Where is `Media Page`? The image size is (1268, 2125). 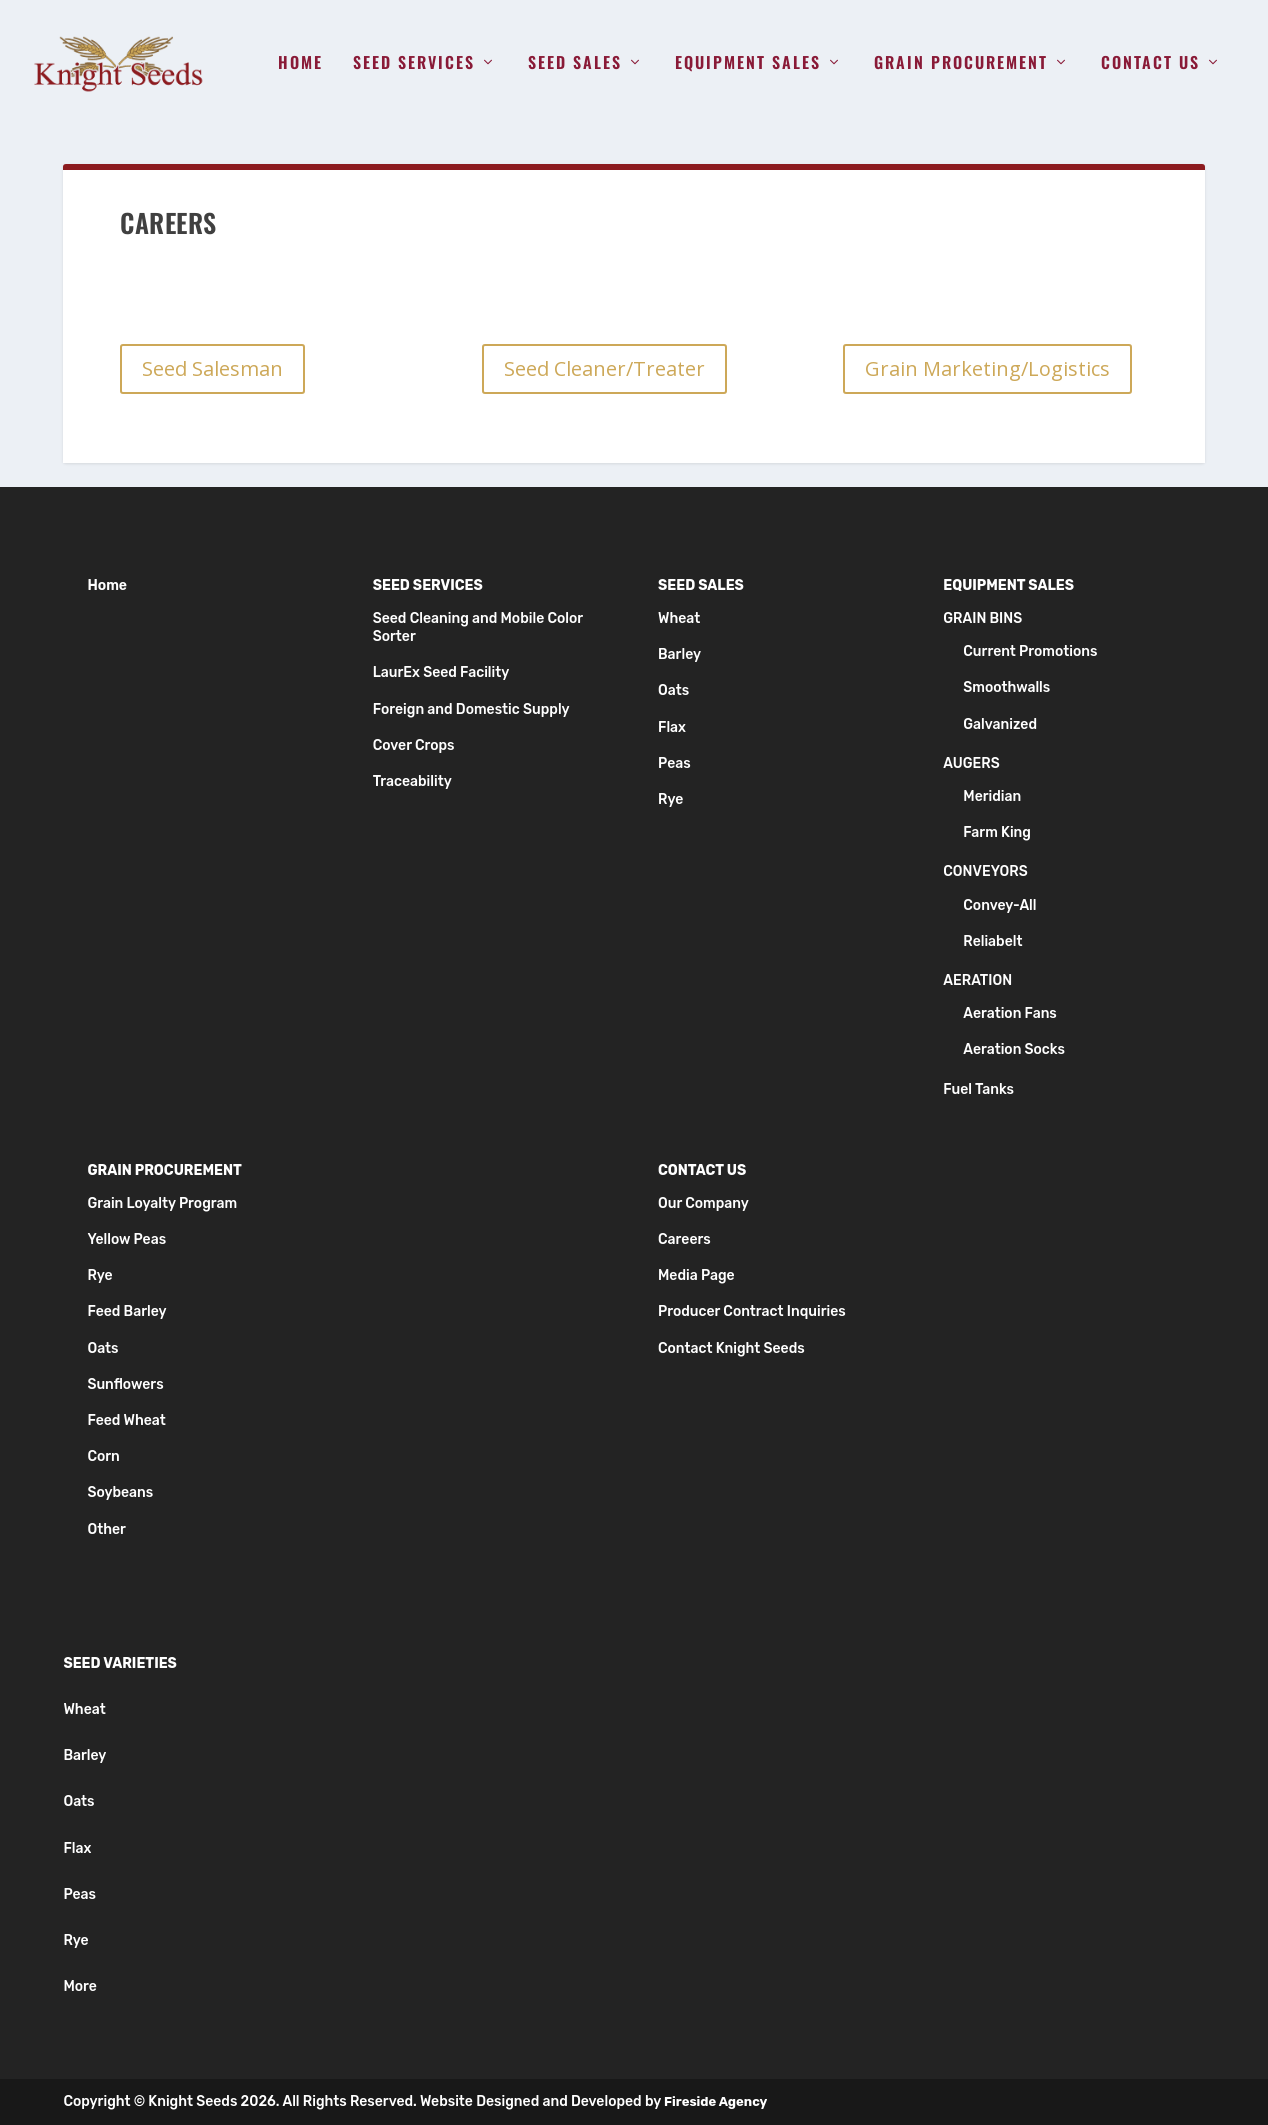
Media Page is located at coordinates (696, 1275).